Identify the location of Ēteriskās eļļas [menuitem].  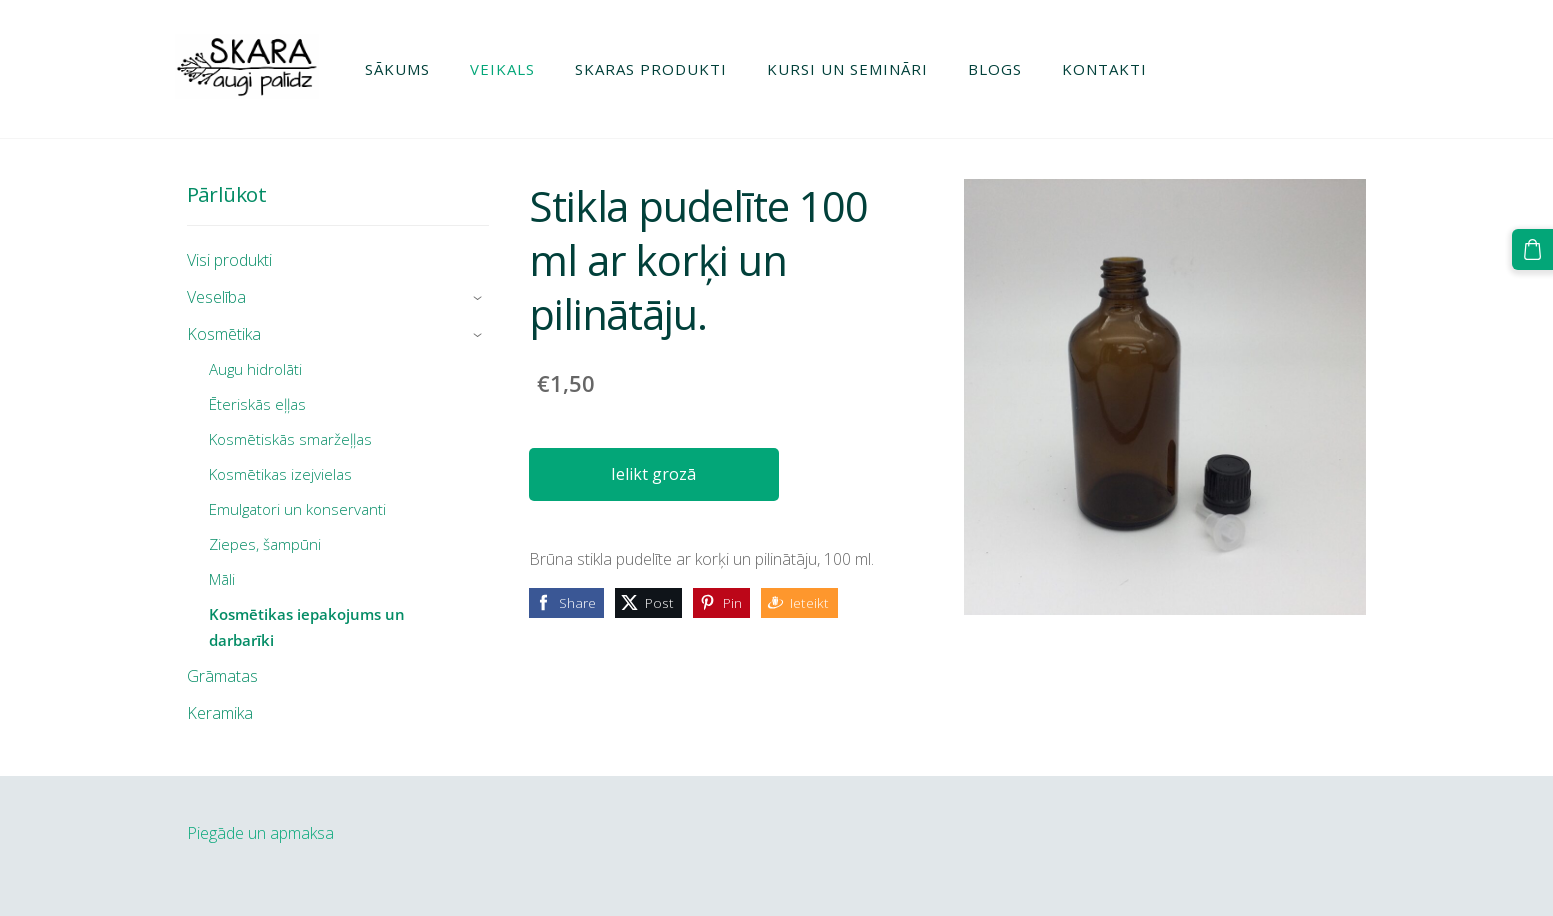
(257, 404).